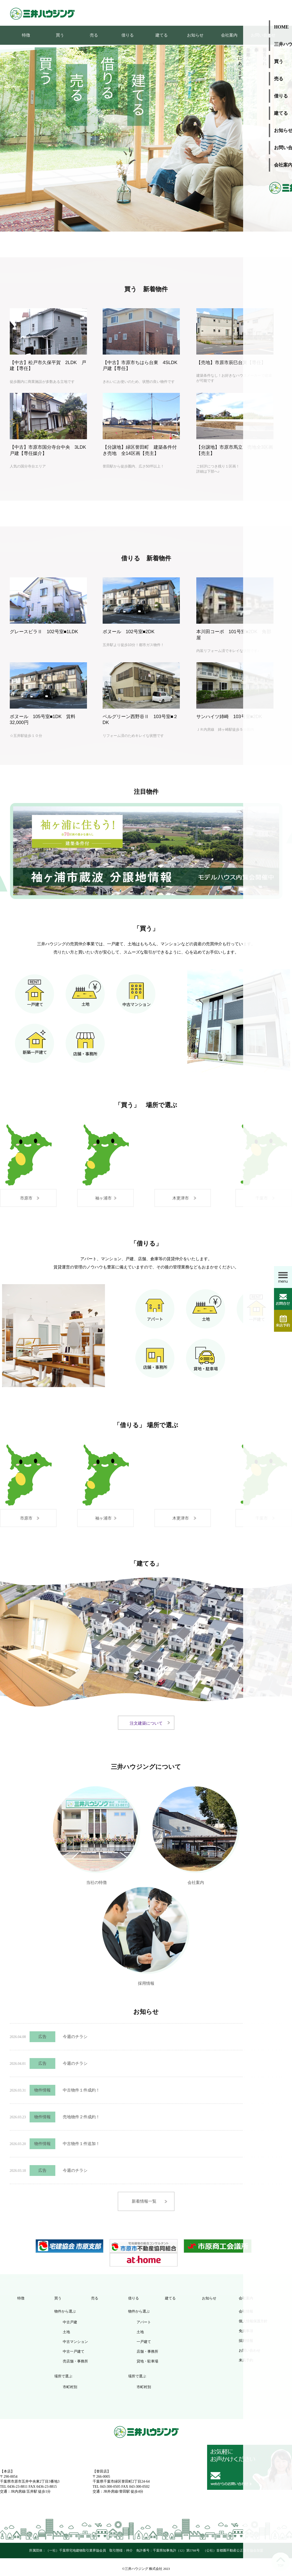 Image resolution: width=292 pixels, height=2576 pixels. What do you see at coordinates (60, 35) in the screenshot?
I see `買う` at bounding box center [60, 35].